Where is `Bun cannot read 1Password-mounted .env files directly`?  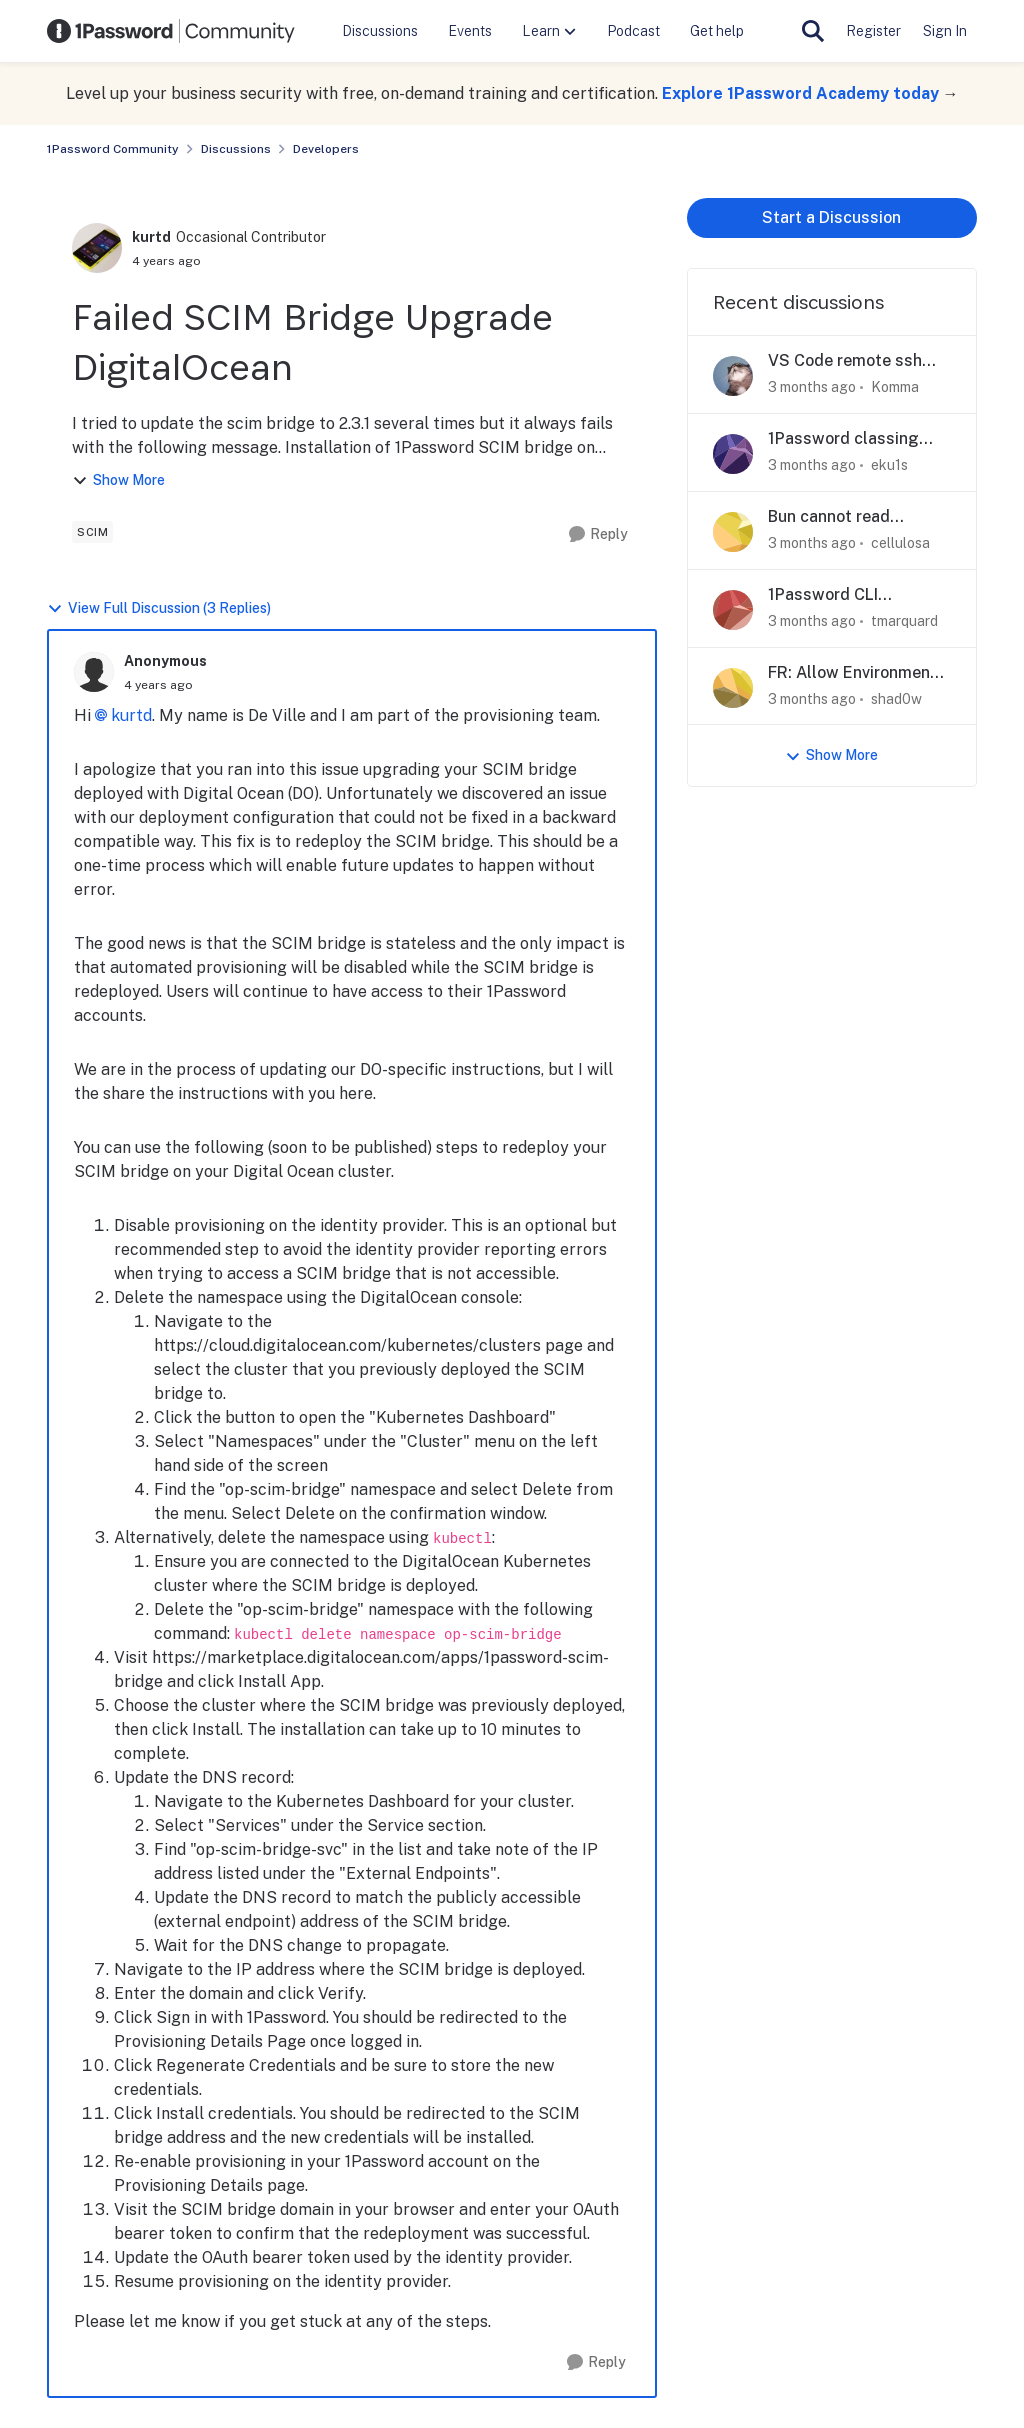
Bun cannot read 1Password-mounted .env files directly is located at coordinates (845, 517).